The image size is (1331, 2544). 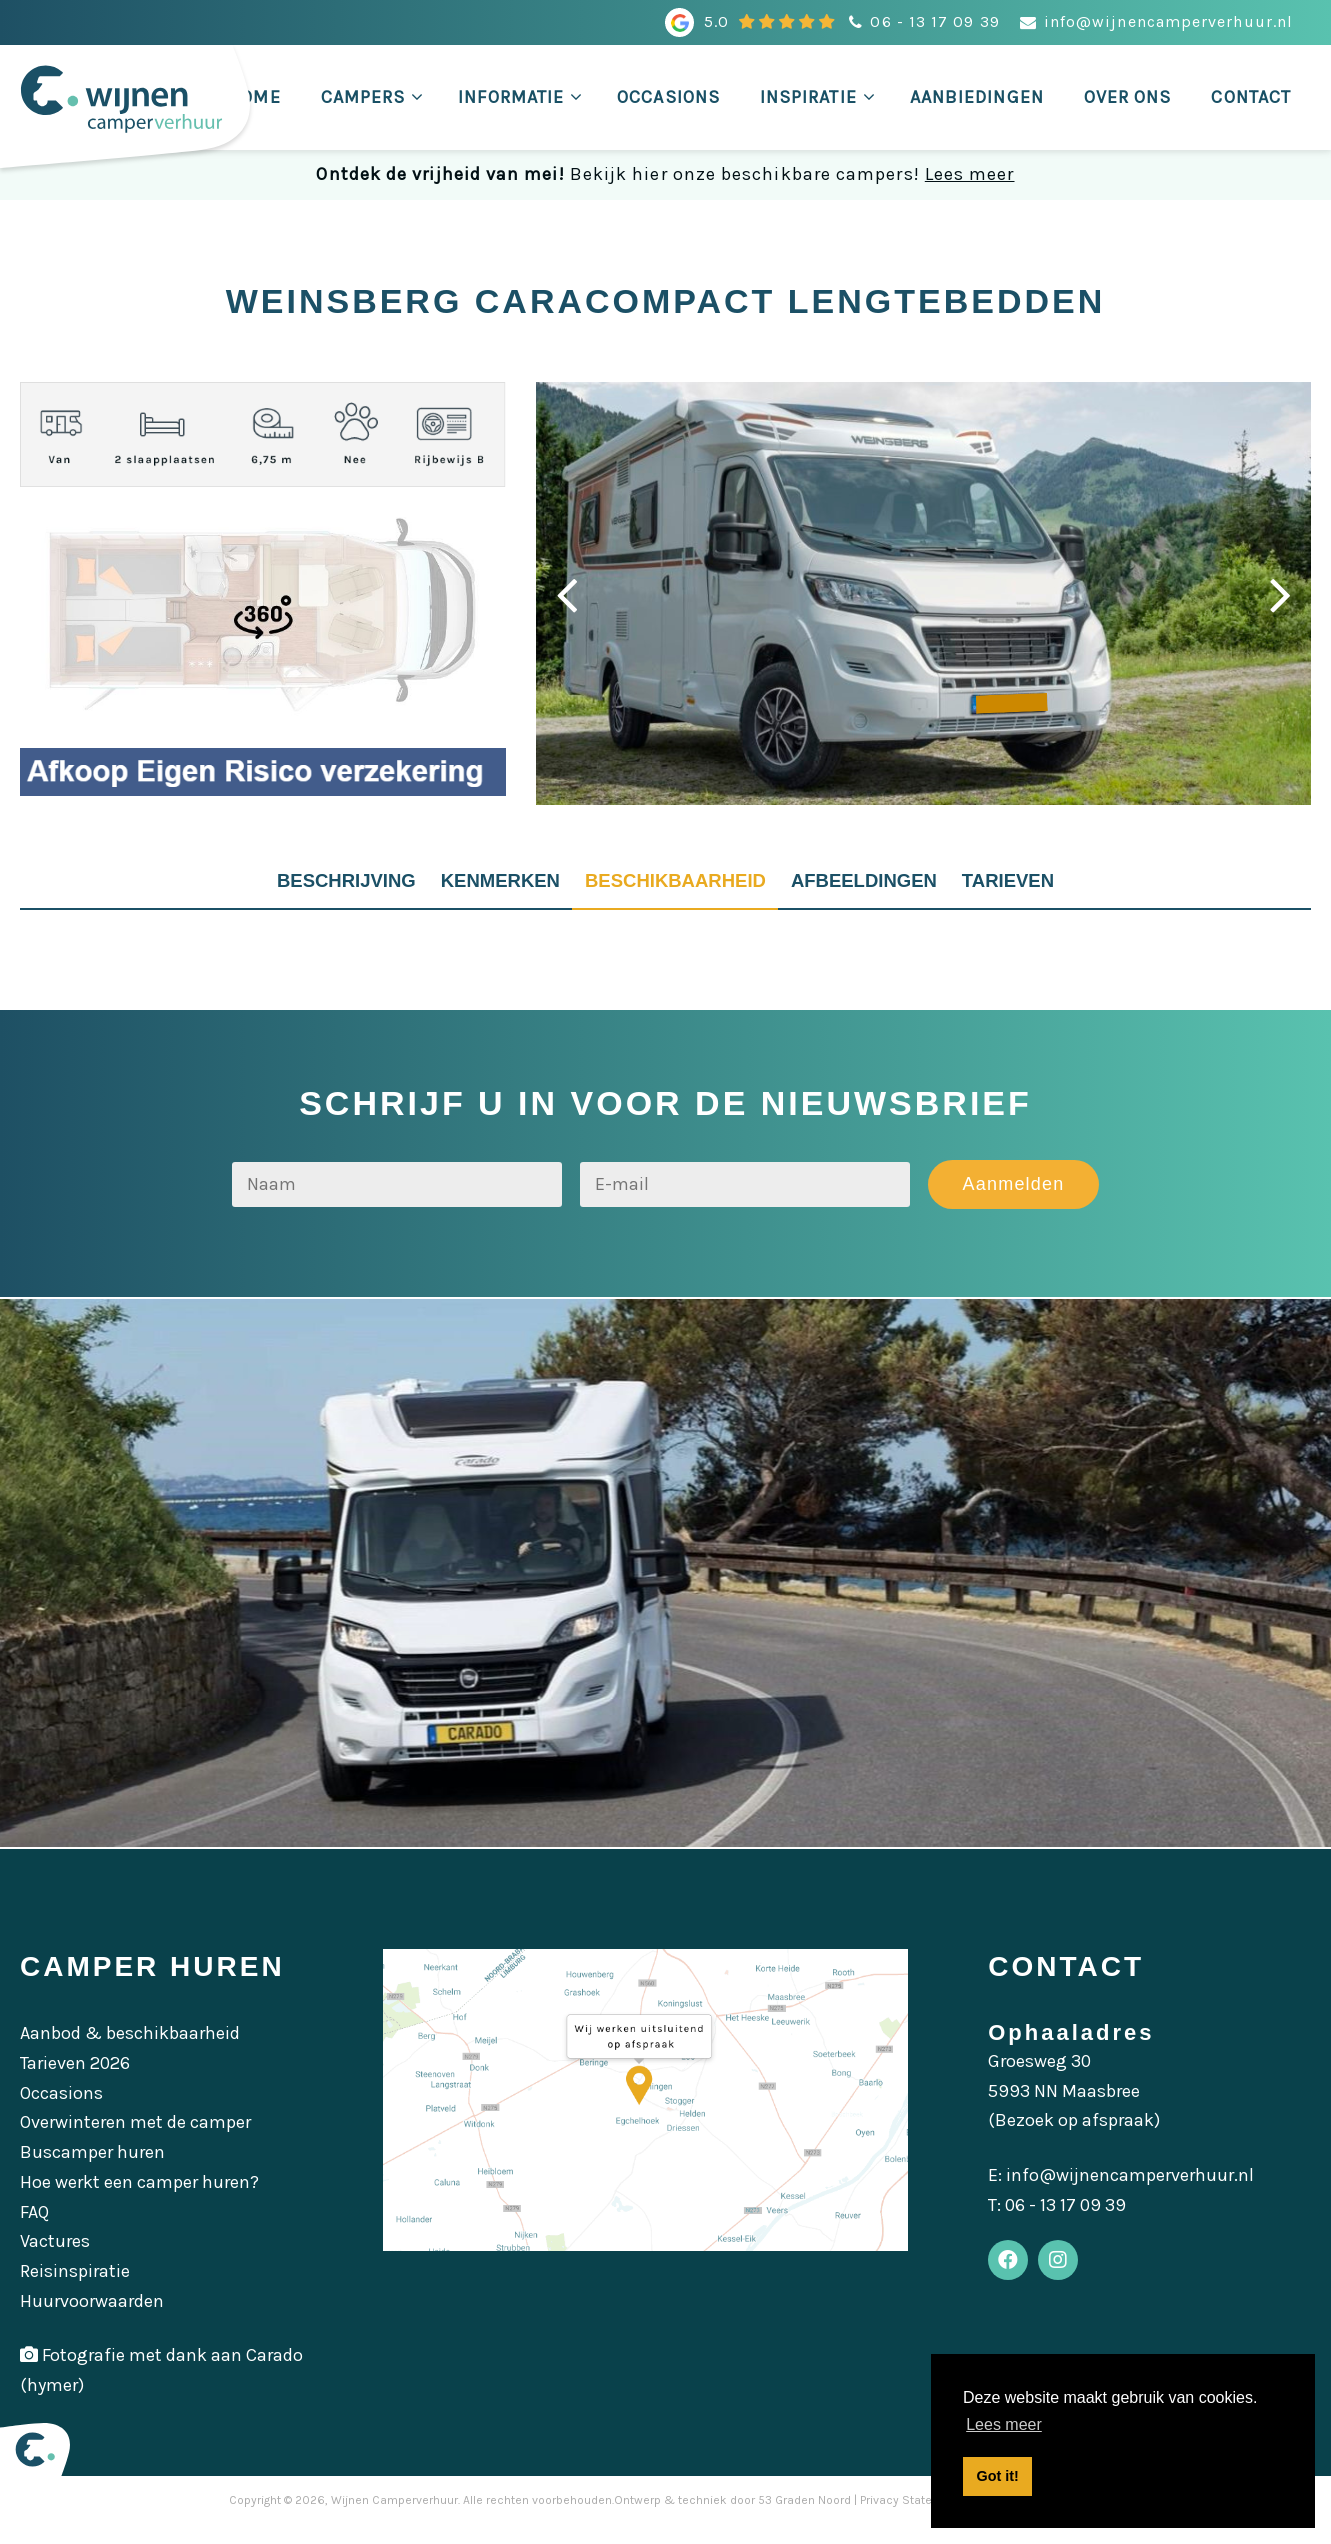 I want to click on Aanbod & beschikbaarheid, so click(x=130, y=2052).